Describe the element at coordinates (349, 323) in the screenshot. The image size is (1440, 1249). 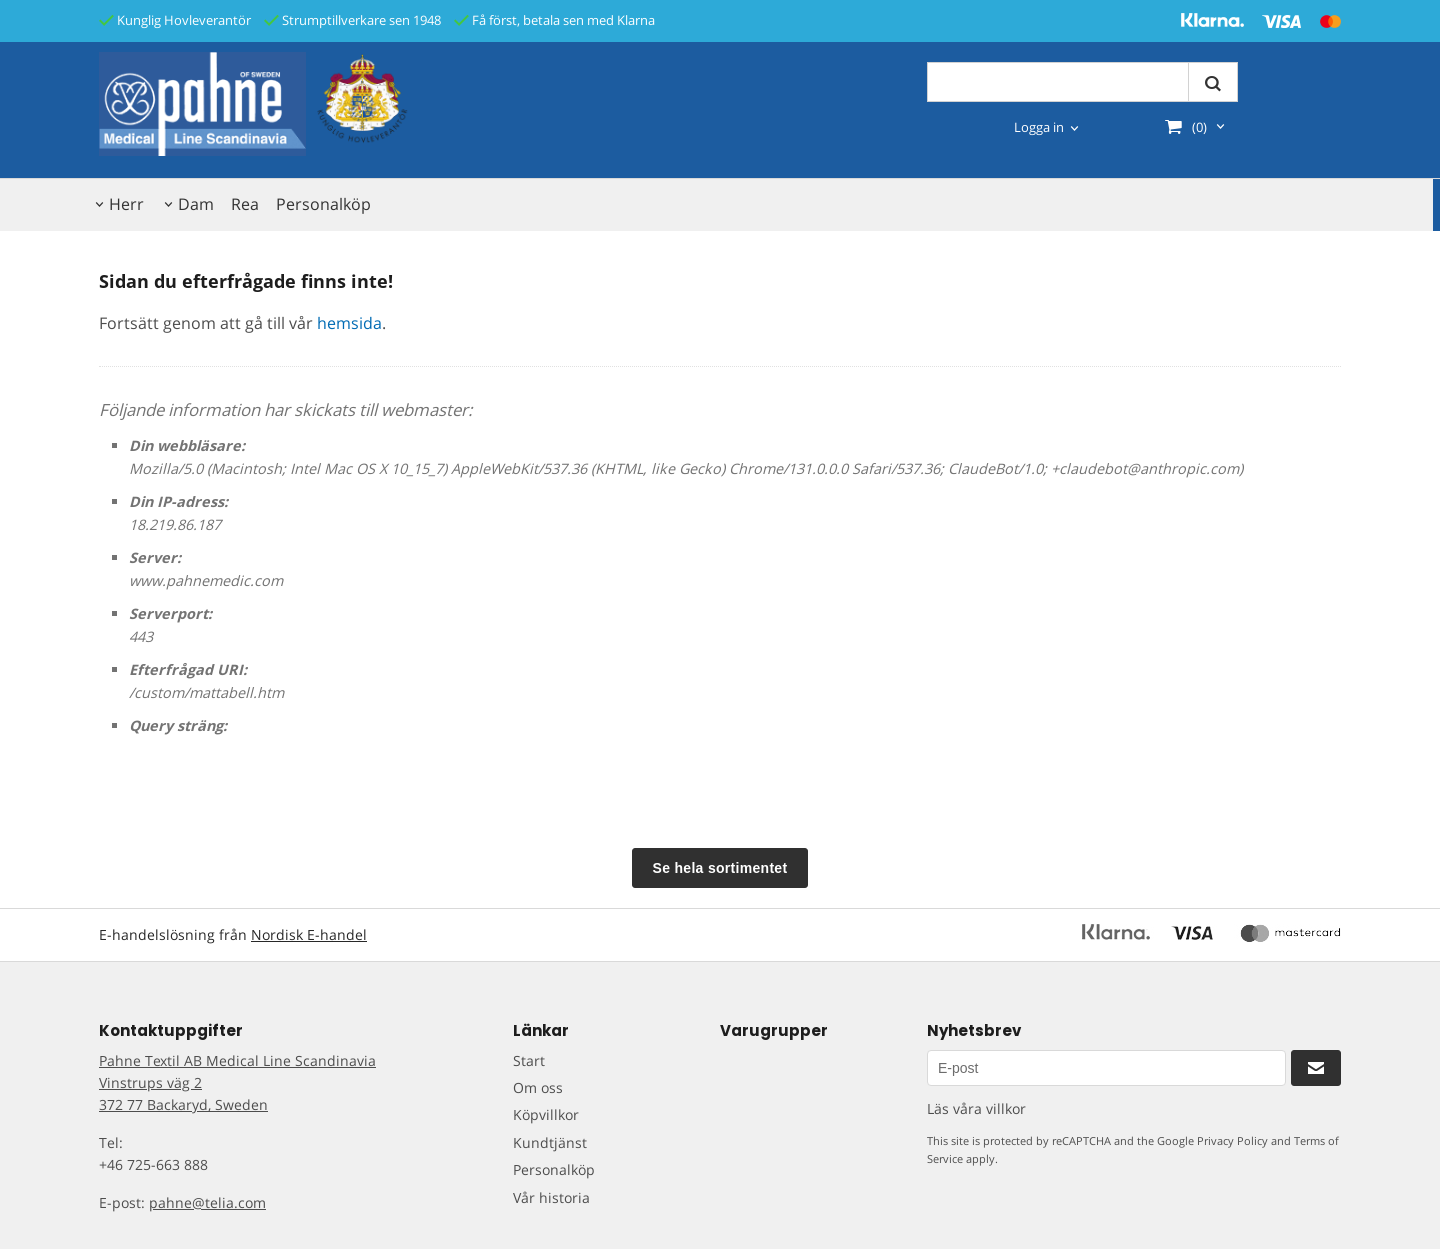
I see `hemsida` at that location.